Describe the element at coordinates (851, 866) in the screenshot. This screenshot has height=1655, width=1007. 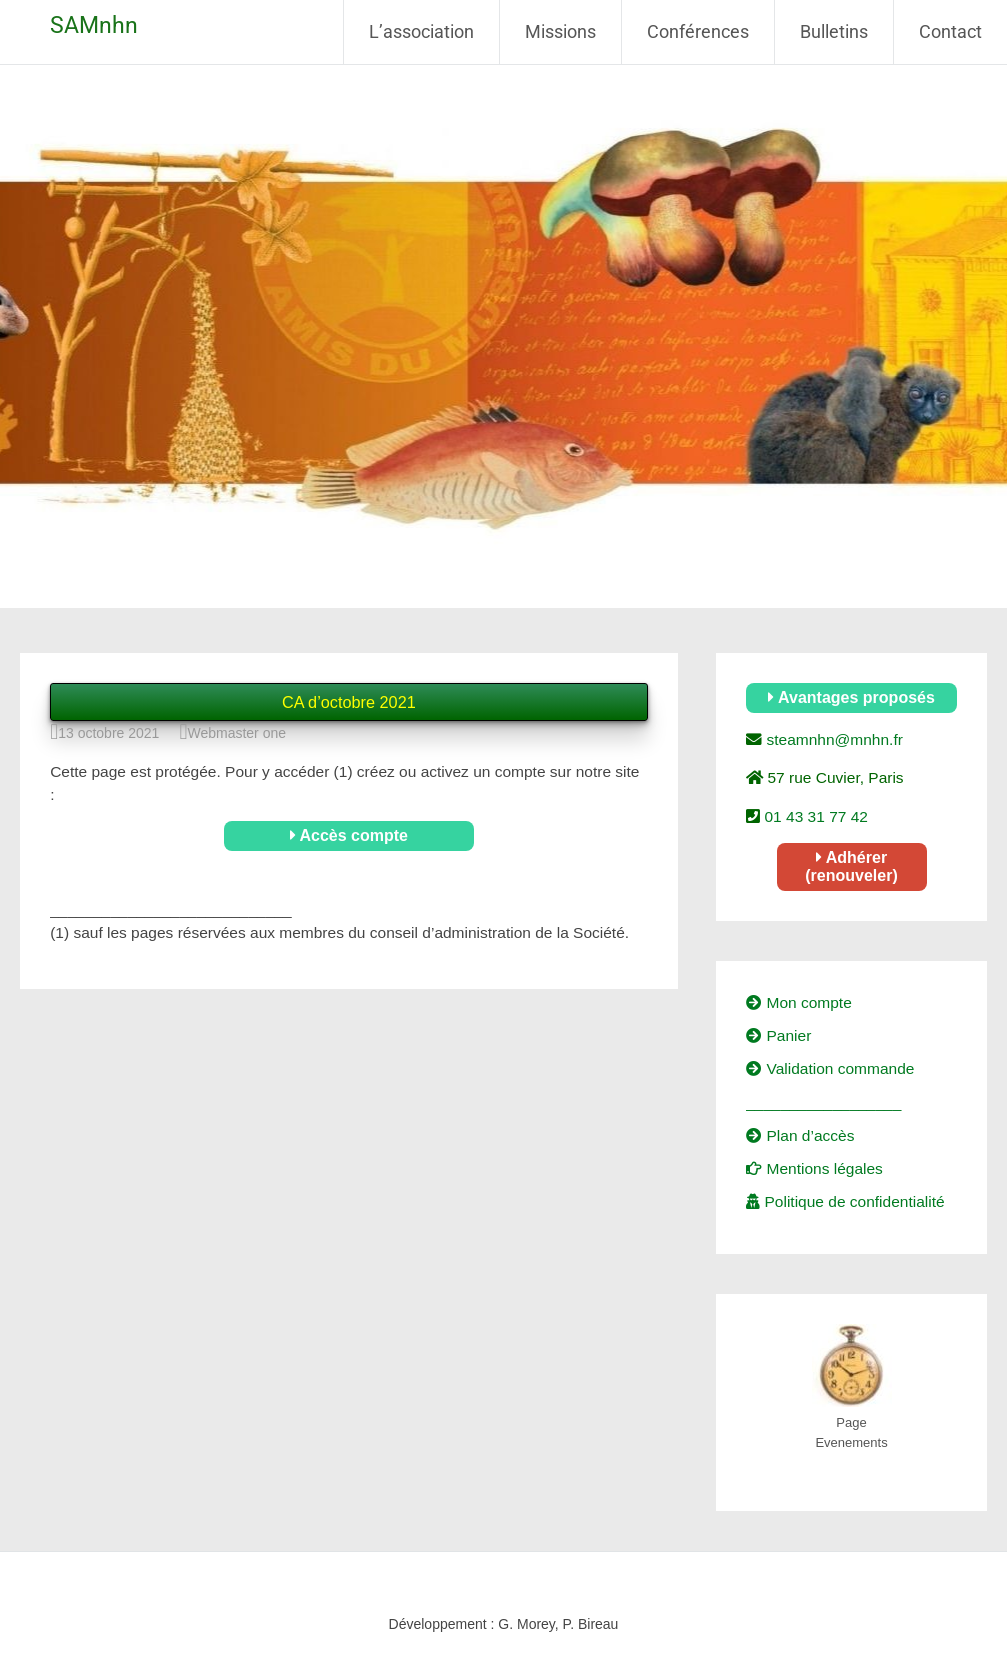
I see `Adhérer (renouveler)` at that location.